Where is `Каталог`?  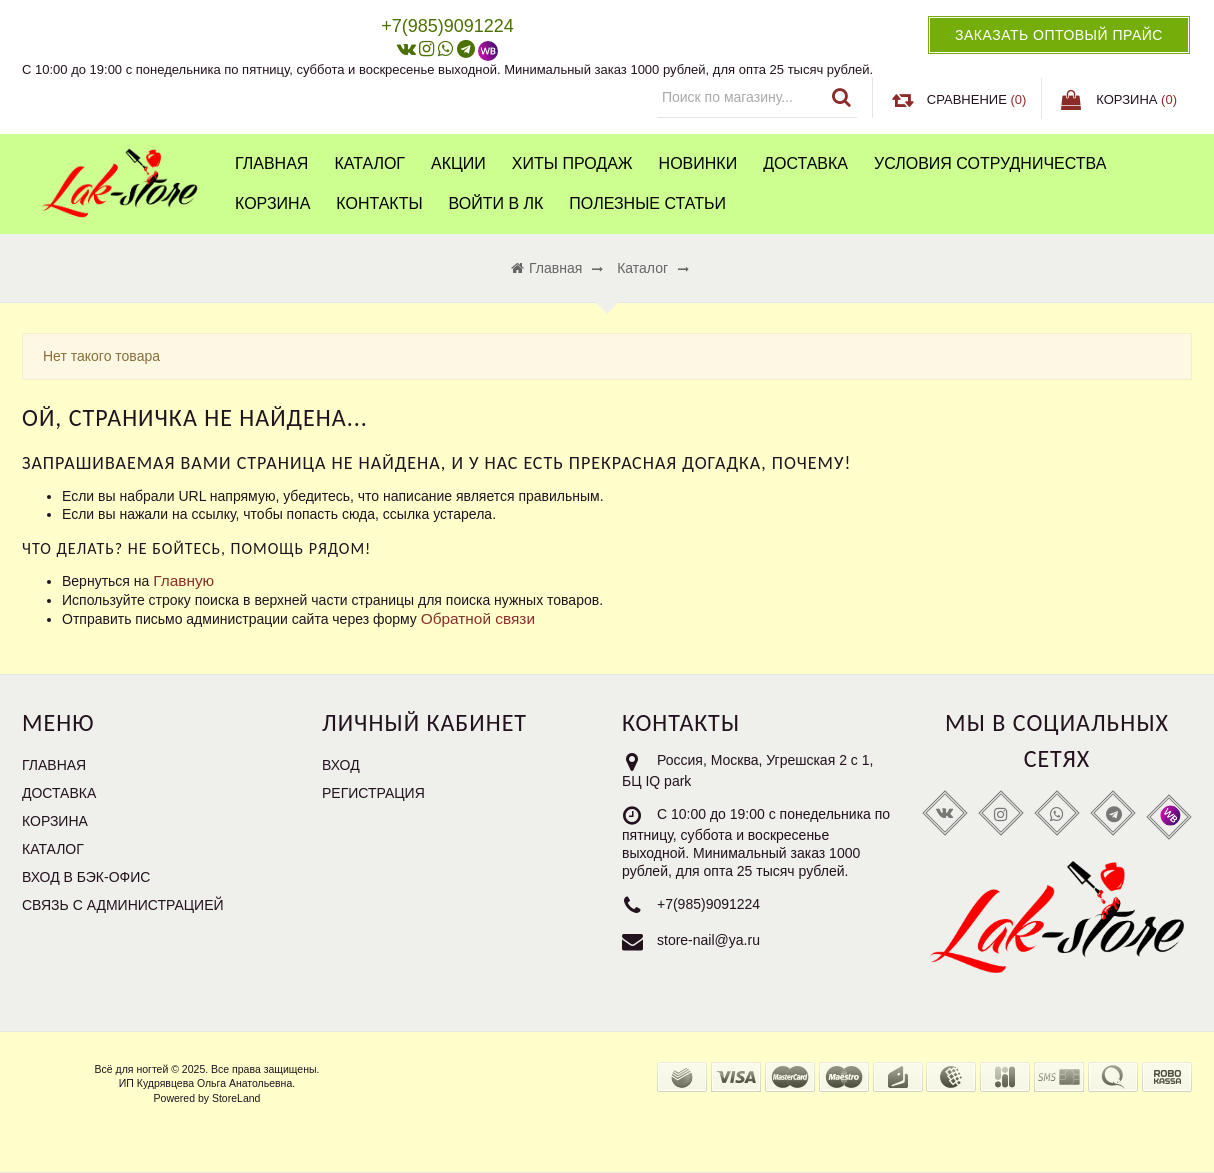 Каталог is located at coordinates (369, 163).